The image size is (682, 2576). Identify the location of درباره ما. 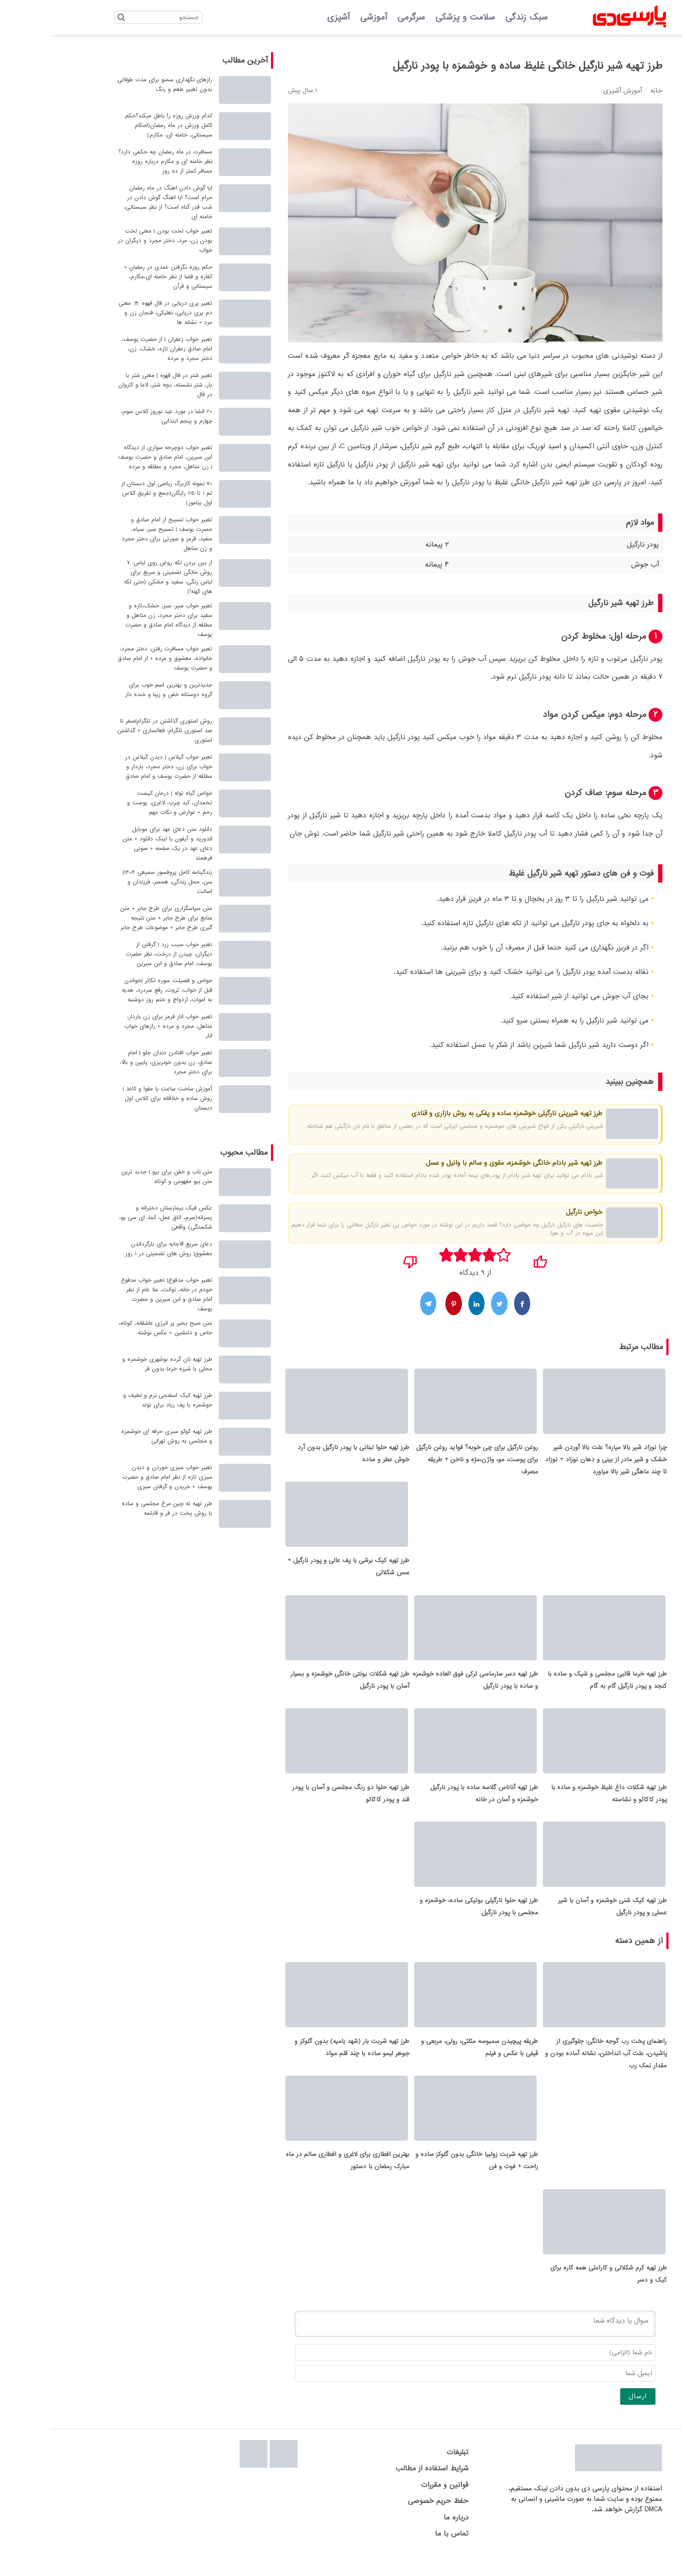
(404, 2536).